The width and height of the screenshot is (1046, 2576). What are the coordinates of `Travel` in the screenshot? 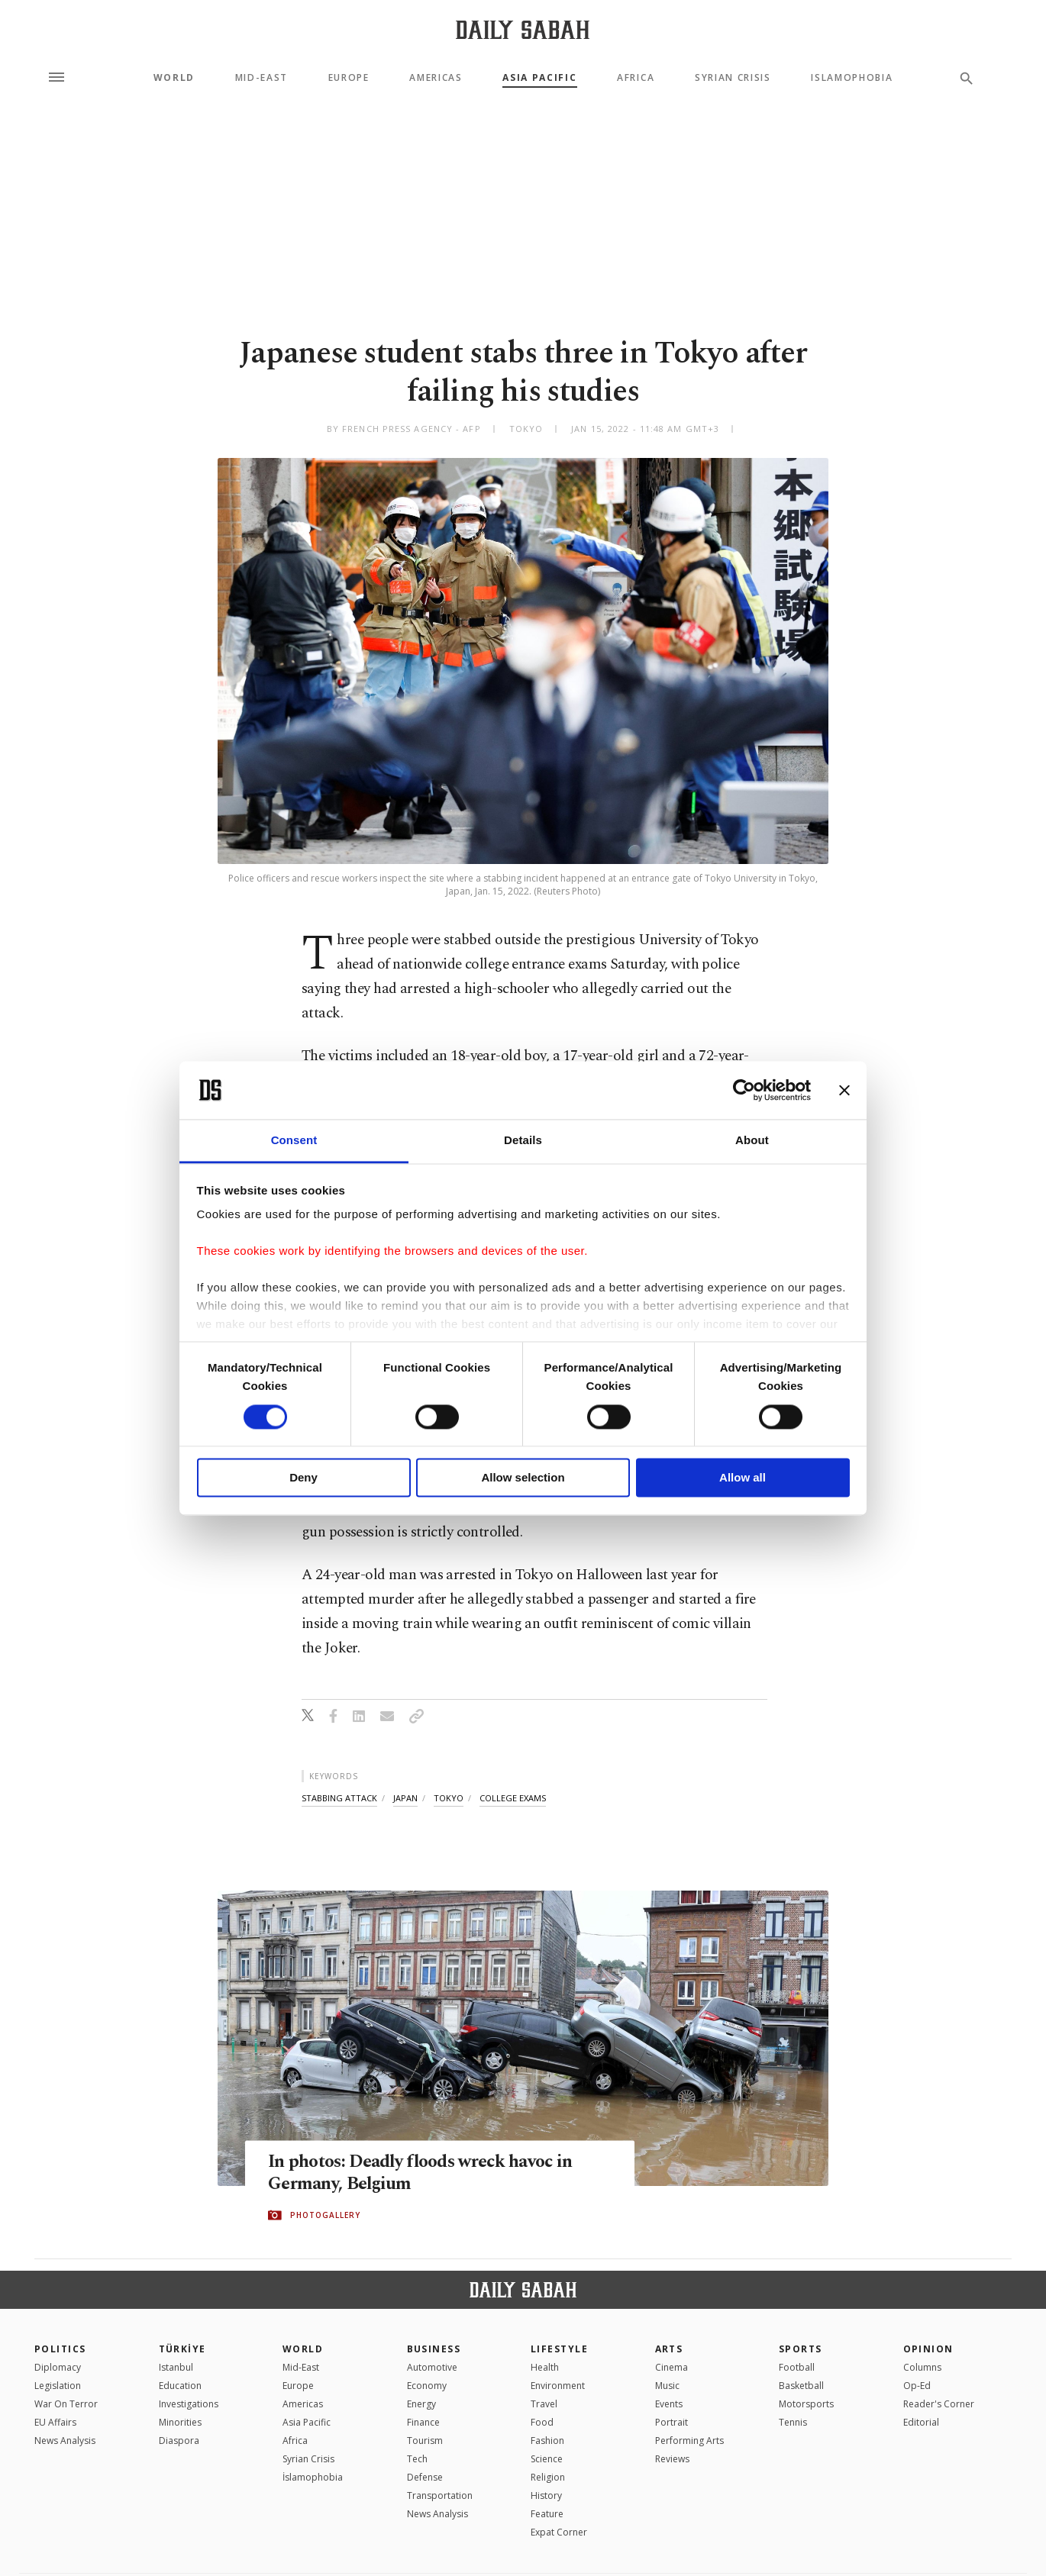 It's located at (544, 2403).